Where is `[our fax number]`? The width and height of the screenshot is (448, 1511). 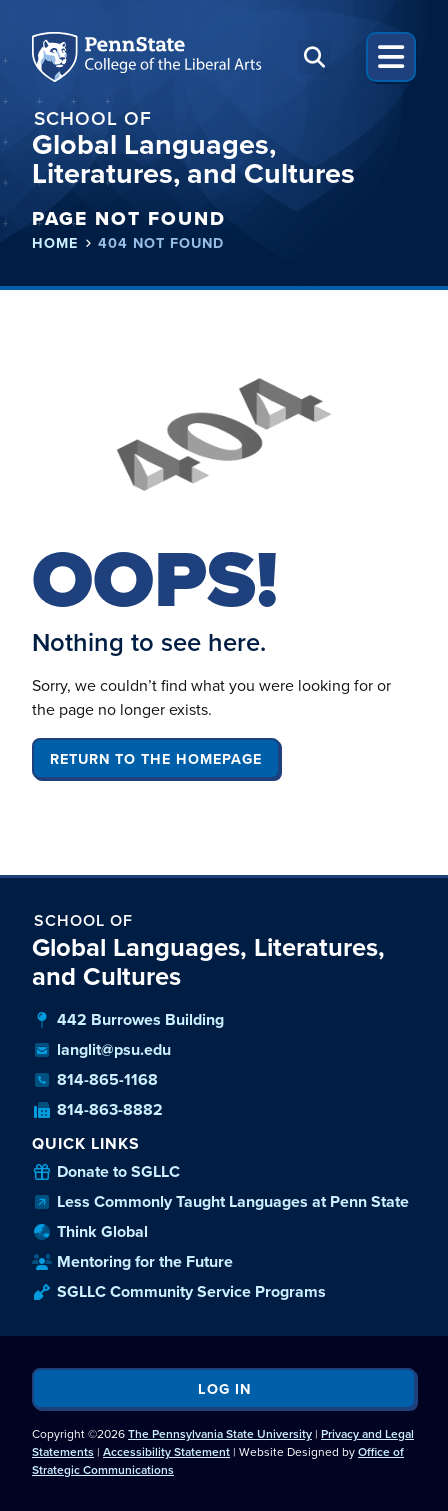
[our fax number] is located at coordinates (224, 1110).